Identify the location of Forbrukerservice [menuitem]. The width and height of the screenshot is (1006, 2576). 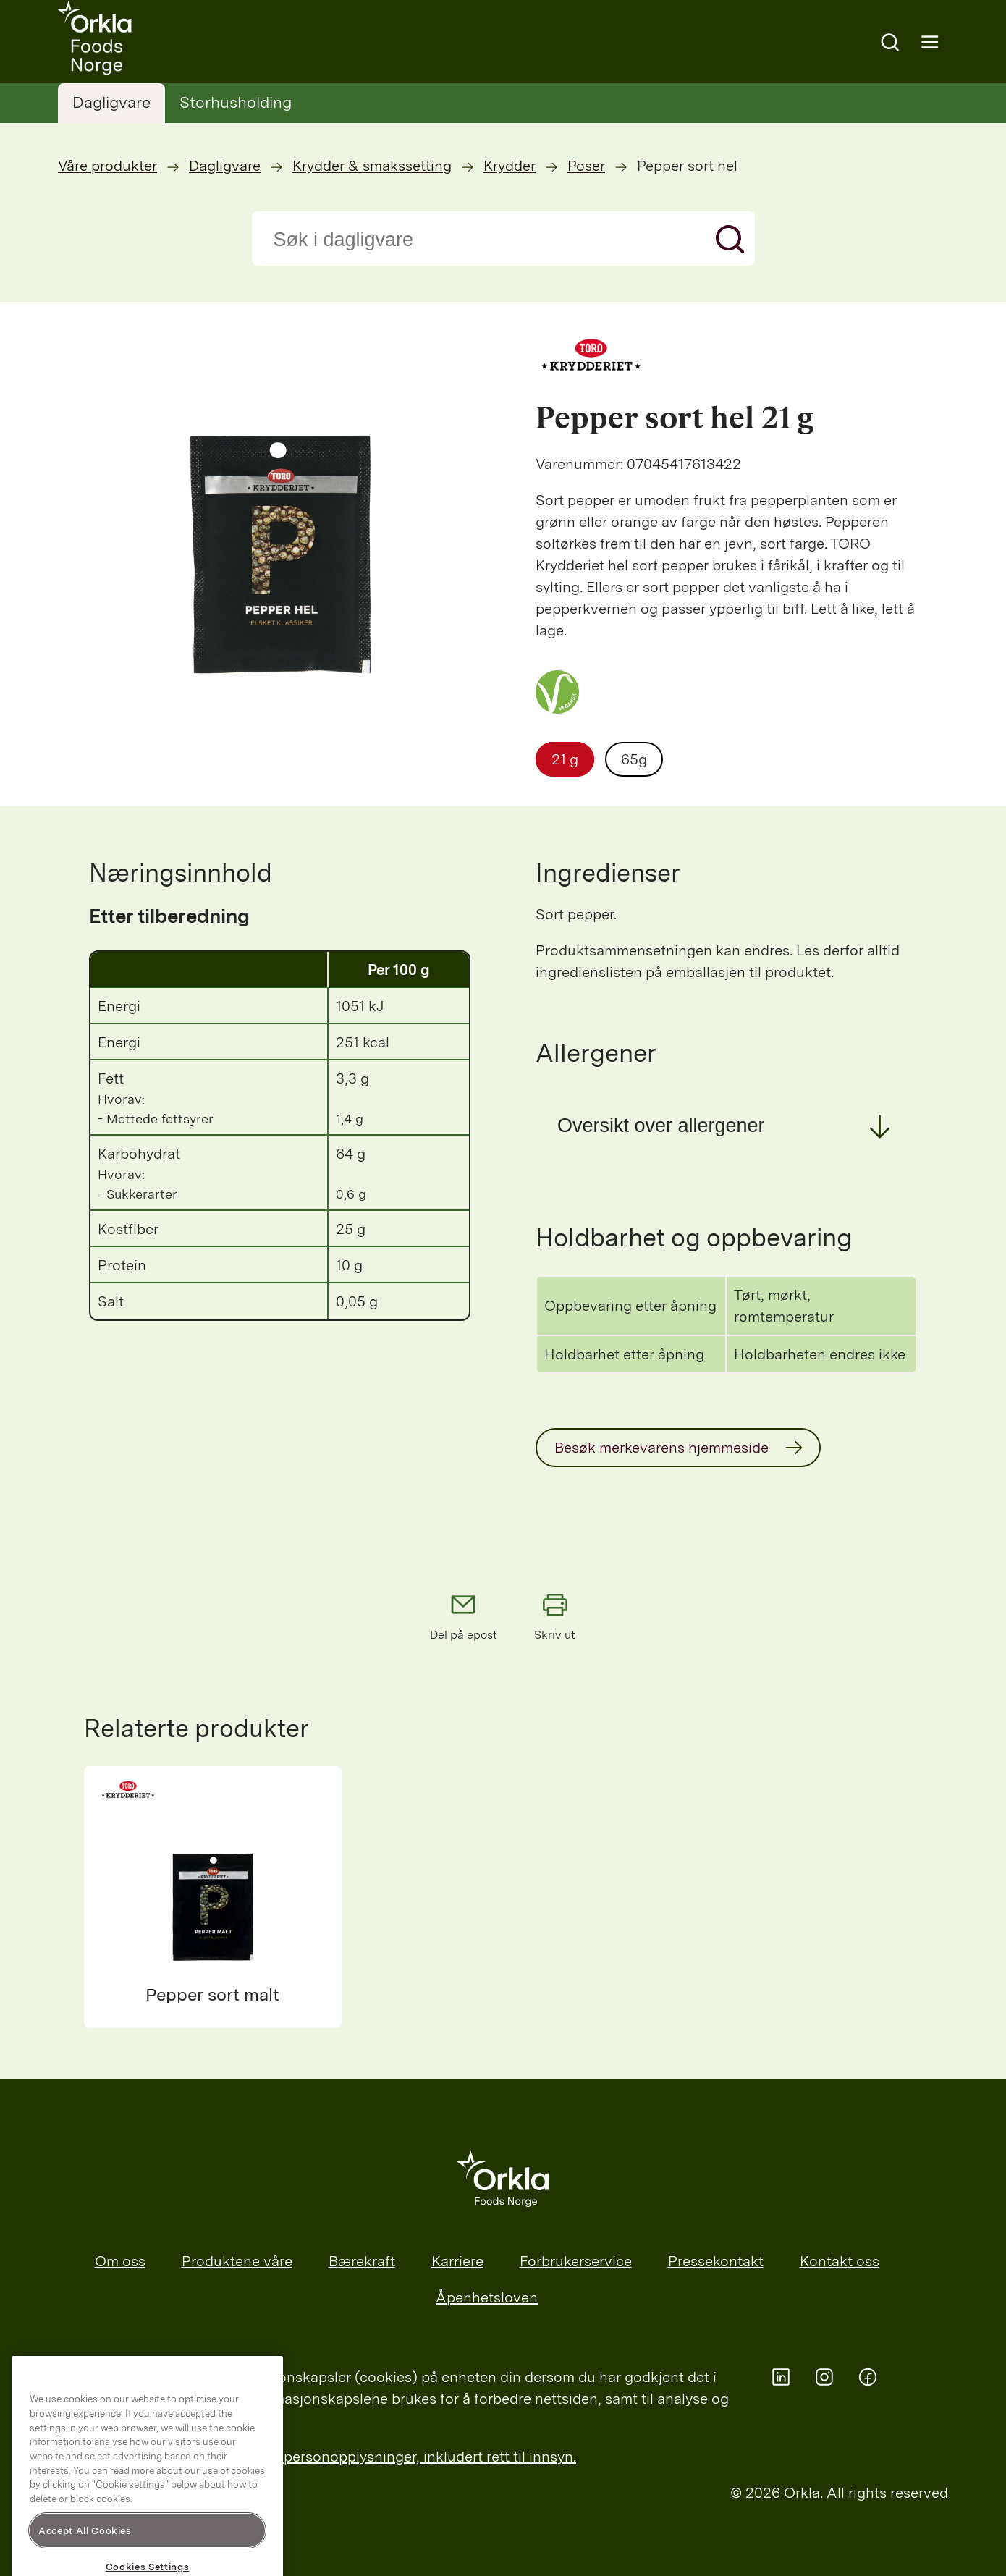
(576, 2261).